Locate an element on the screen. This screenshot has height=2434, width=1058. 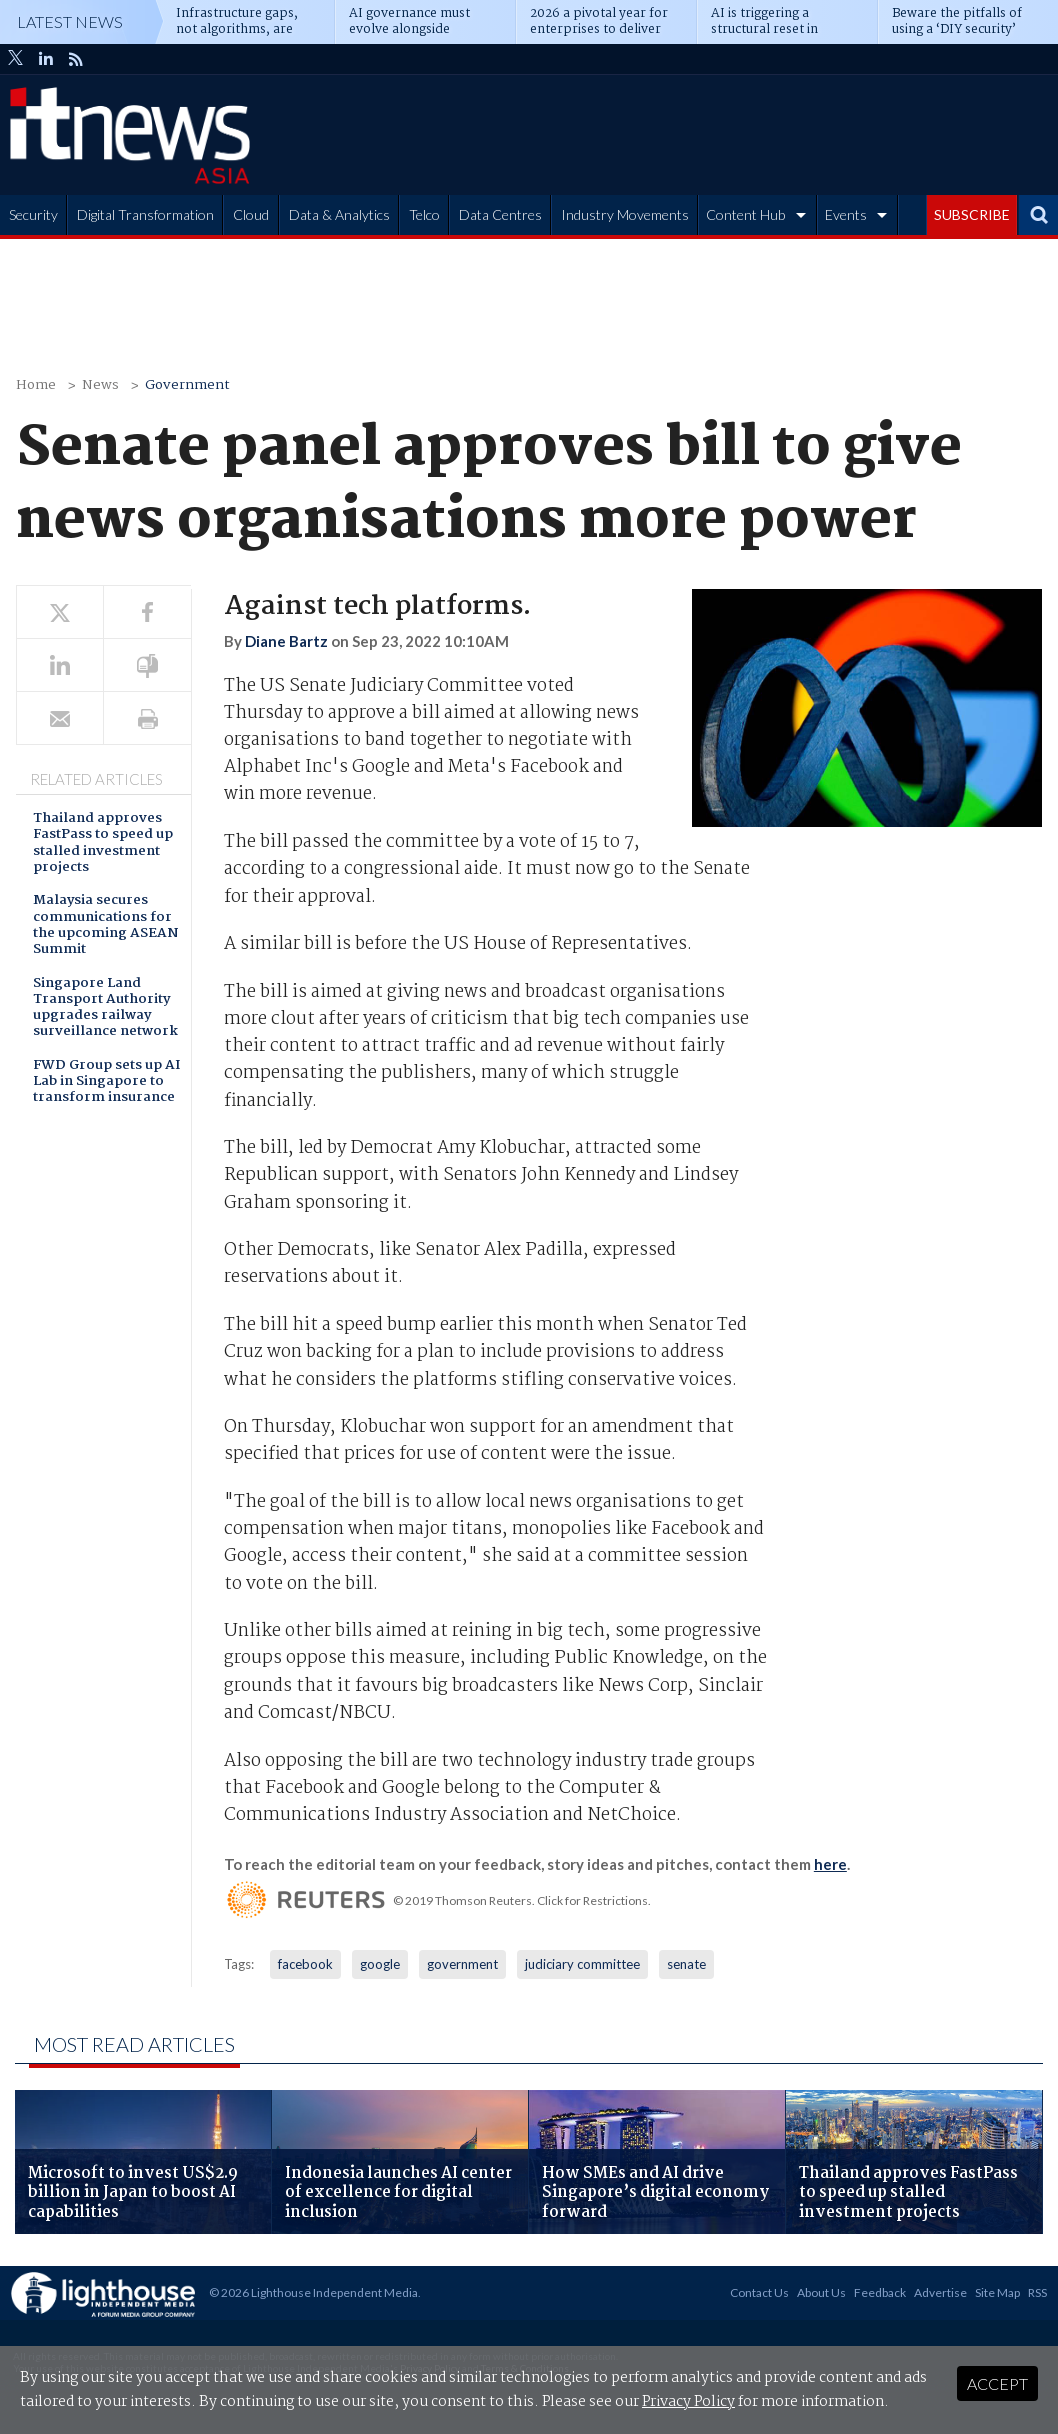
Singapore Land Transport Authority upgrades railway surveillance network is located at coordinates (105, 1009).